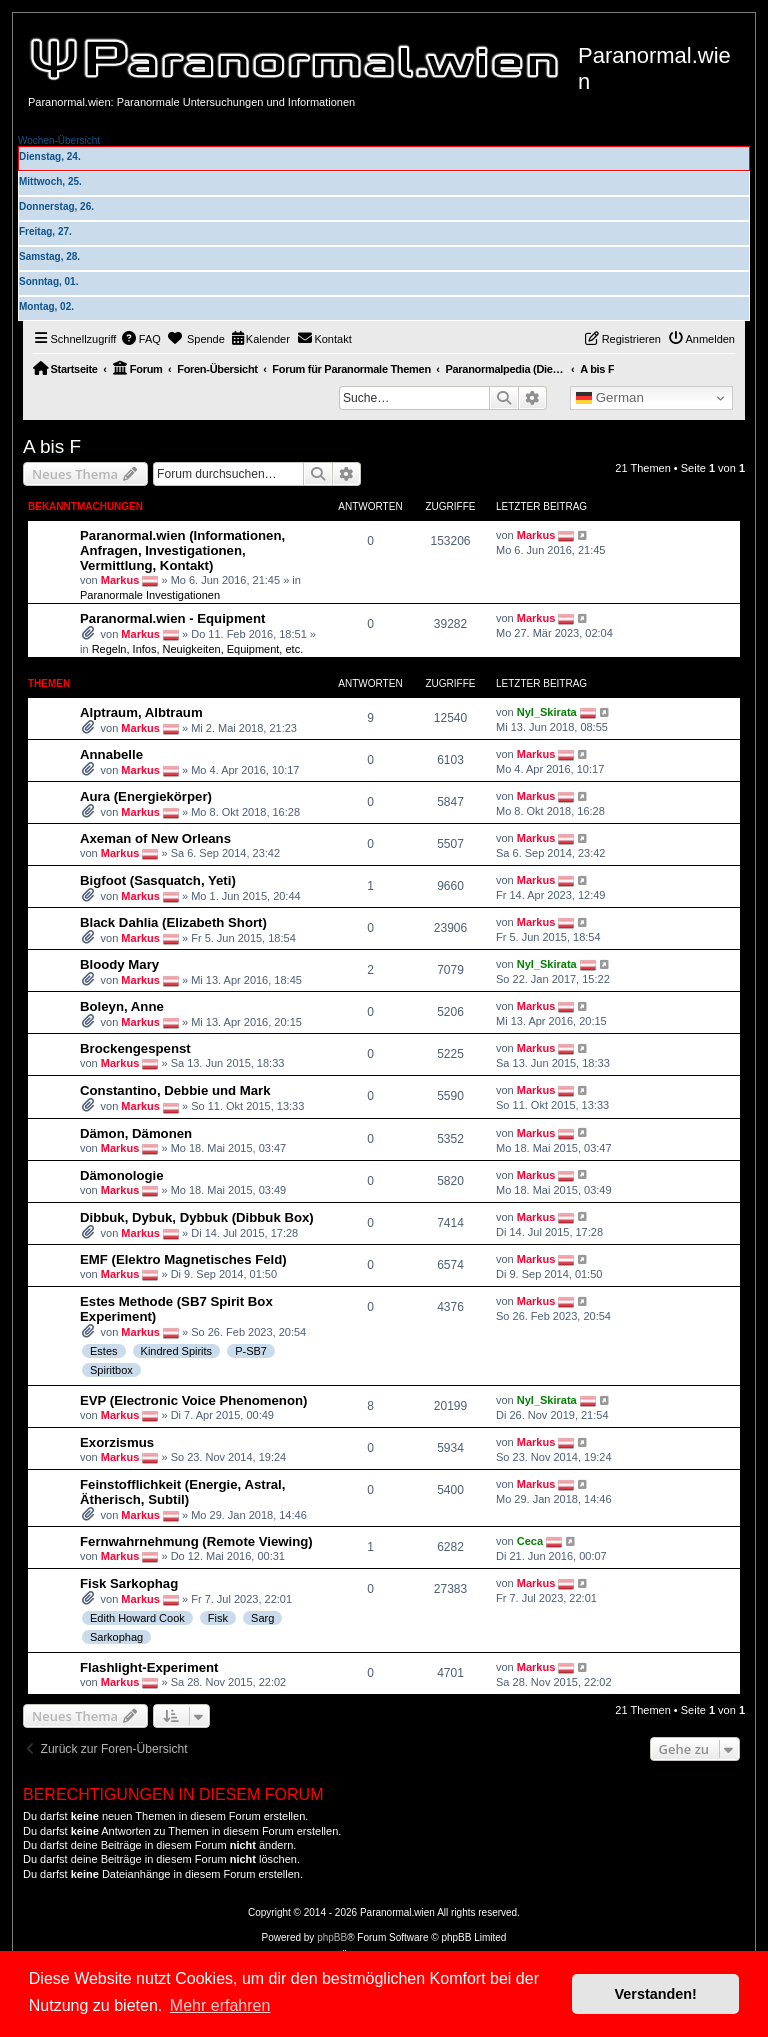 This screenshot has width=768, height=2037. Describe the element at coordinates (262, 1618) in the screenshot. I see `Sarg` at that location.